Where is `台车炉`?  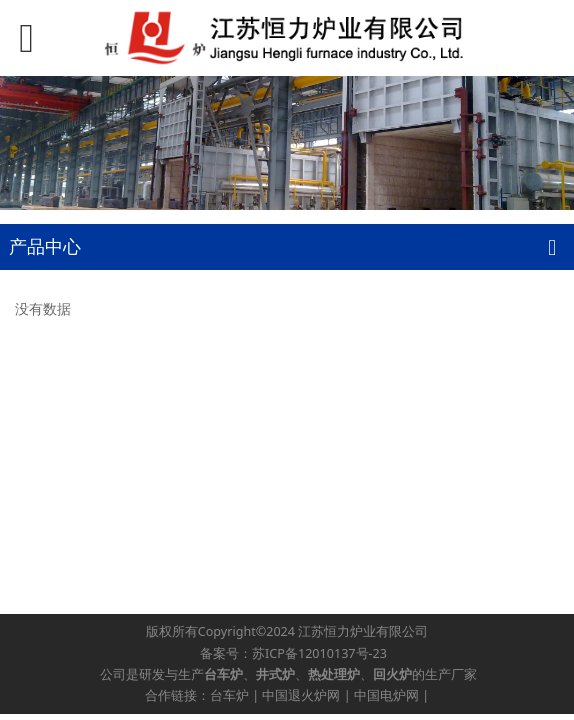
台车炉 is located at coordinates (229, 695).